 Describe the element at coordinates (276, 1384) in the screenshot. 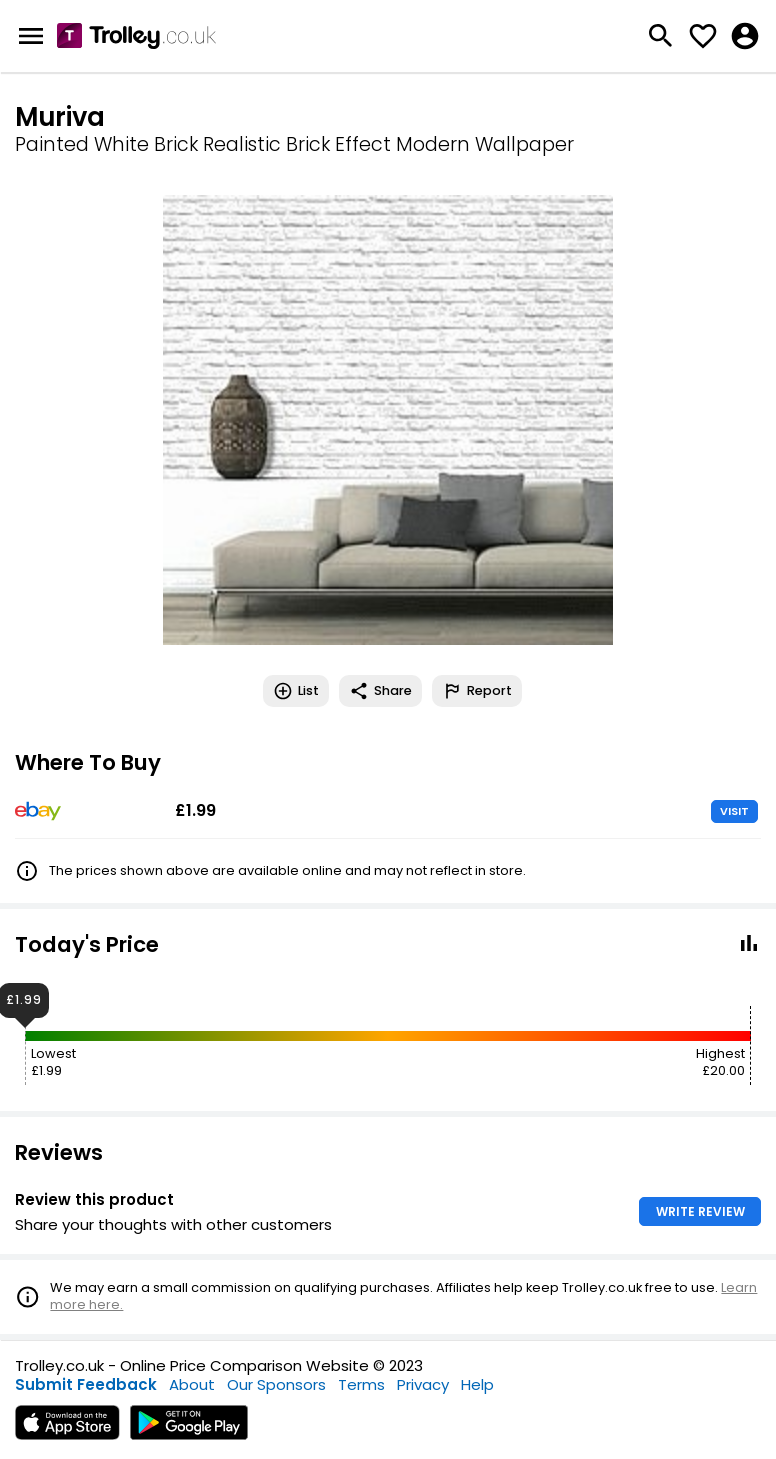

I see `Our Sponsors` at that location.